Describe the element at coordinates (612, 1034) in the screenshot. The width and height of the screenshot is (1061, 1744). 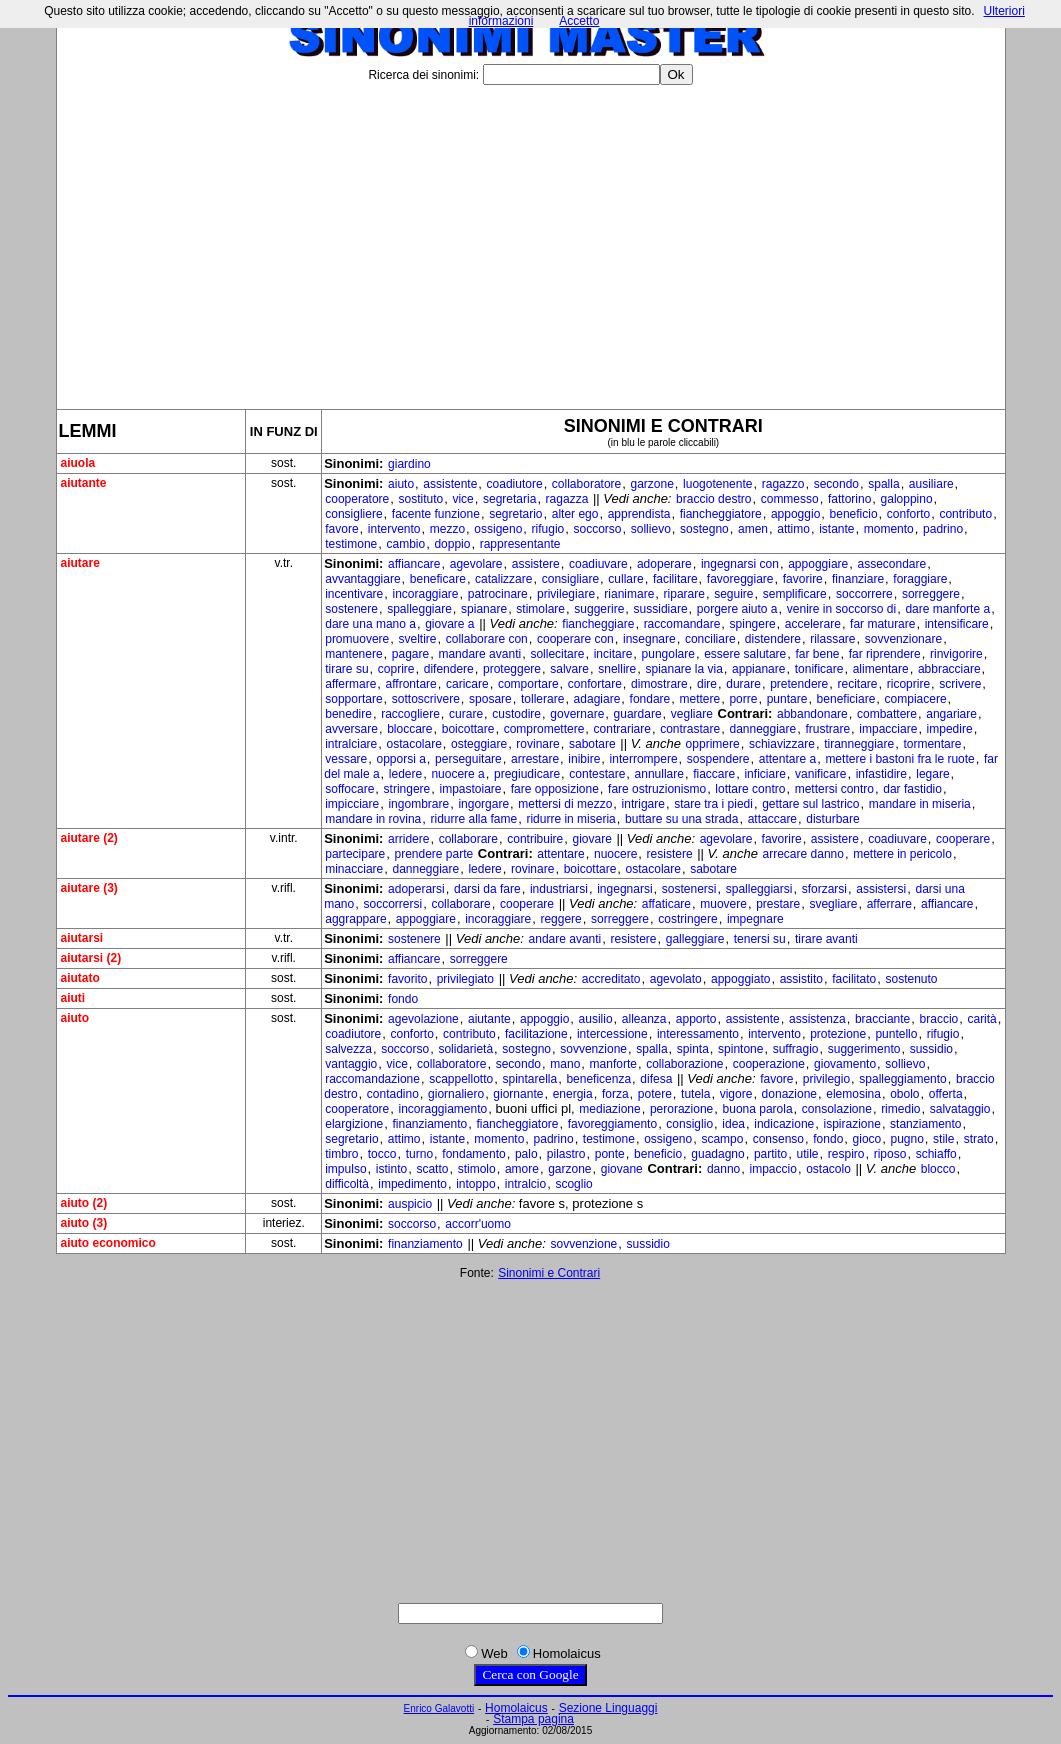
I see `intercessione` at that location.